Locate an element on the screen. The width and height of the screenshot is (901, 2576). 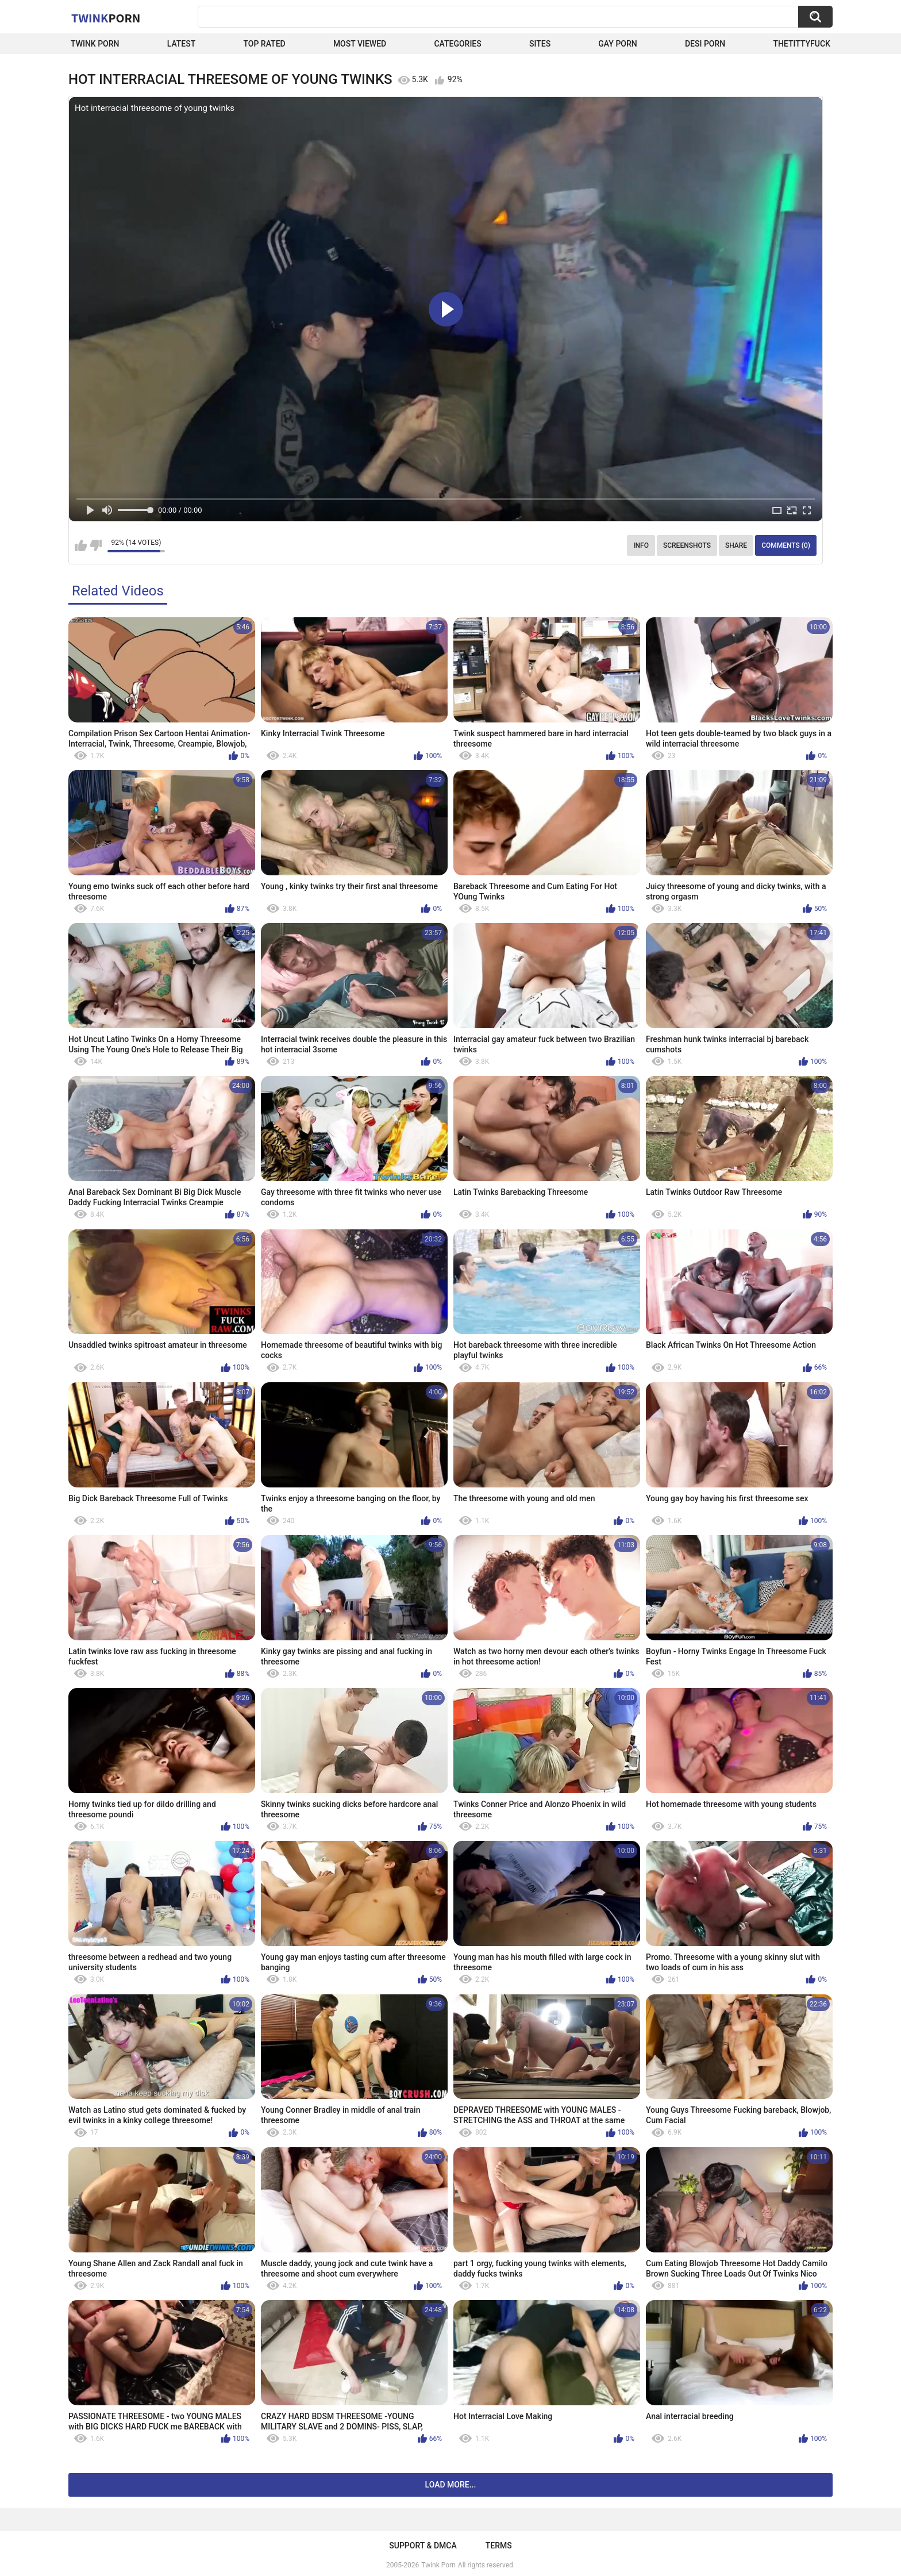
Info is located at coordinates (641, 545).